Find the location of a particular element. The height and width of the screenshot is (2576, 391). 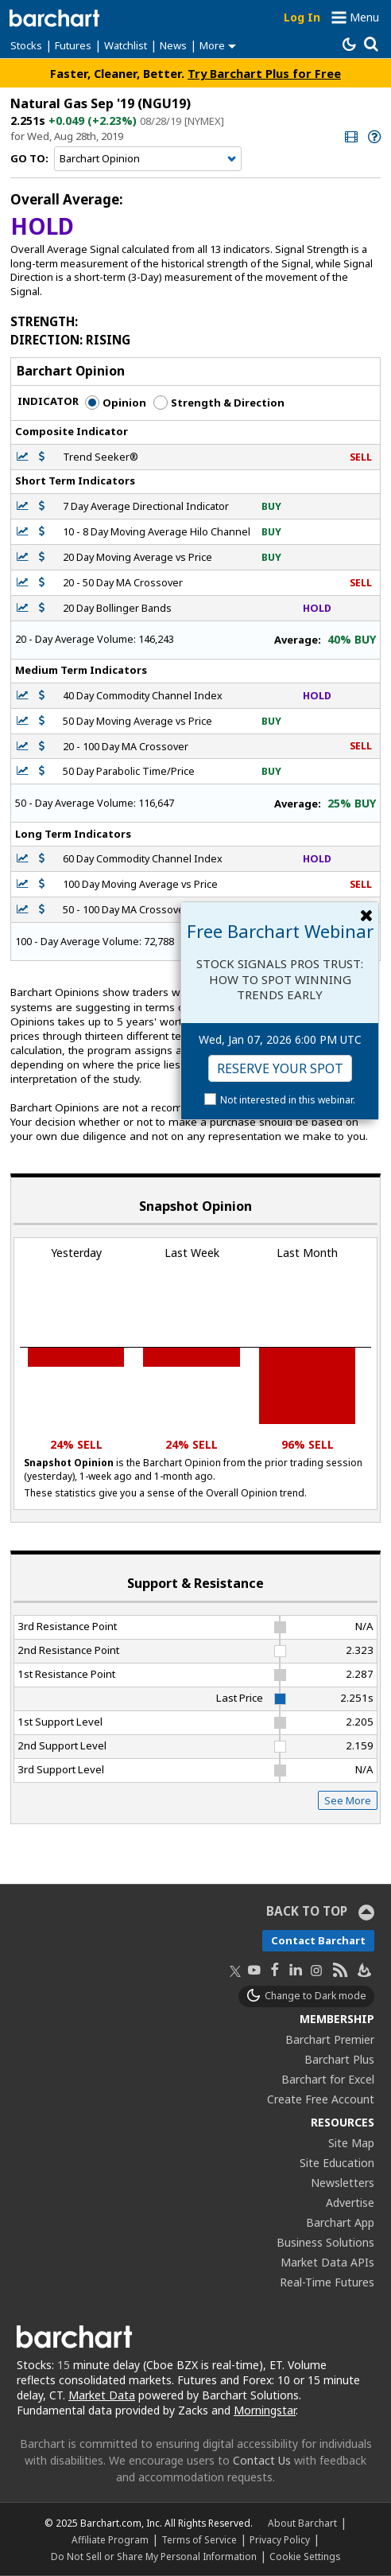

Menu is located at coordinates (364, 17).